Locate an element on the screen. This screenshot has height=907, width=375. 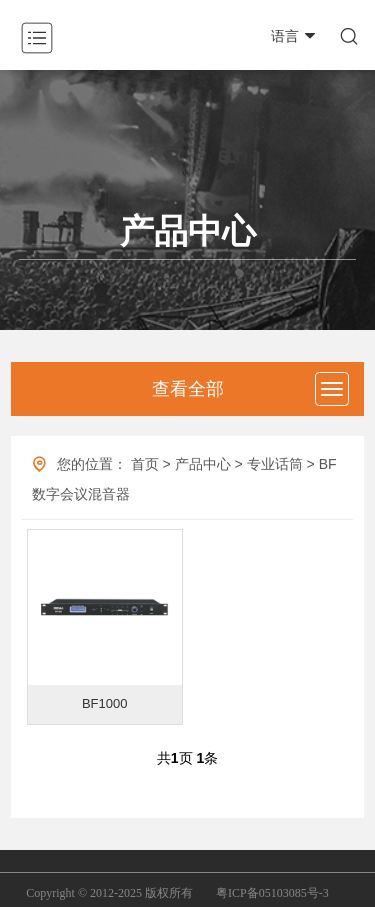
专业话筒 is located at coordinates (275, 464).